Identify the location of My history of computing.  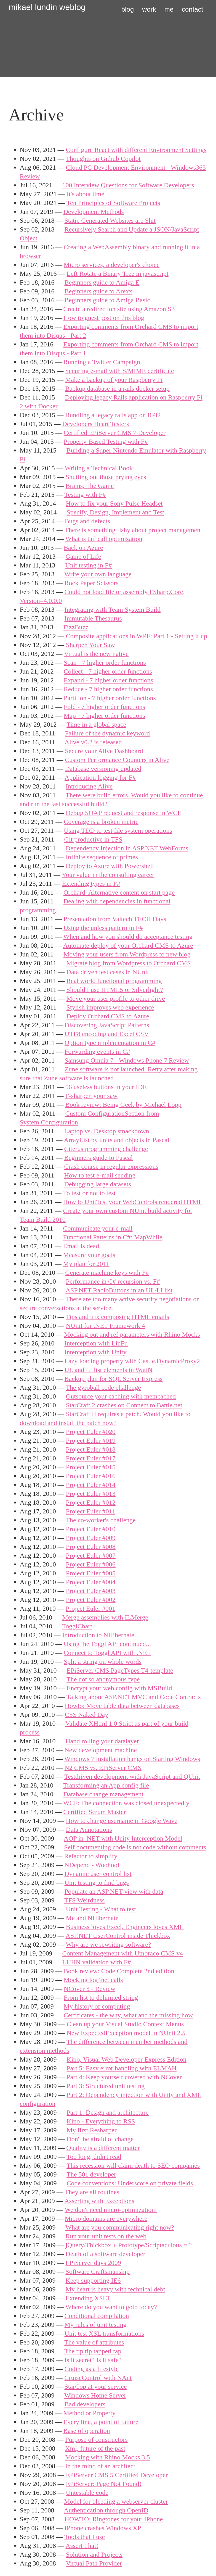
(97, 2006).